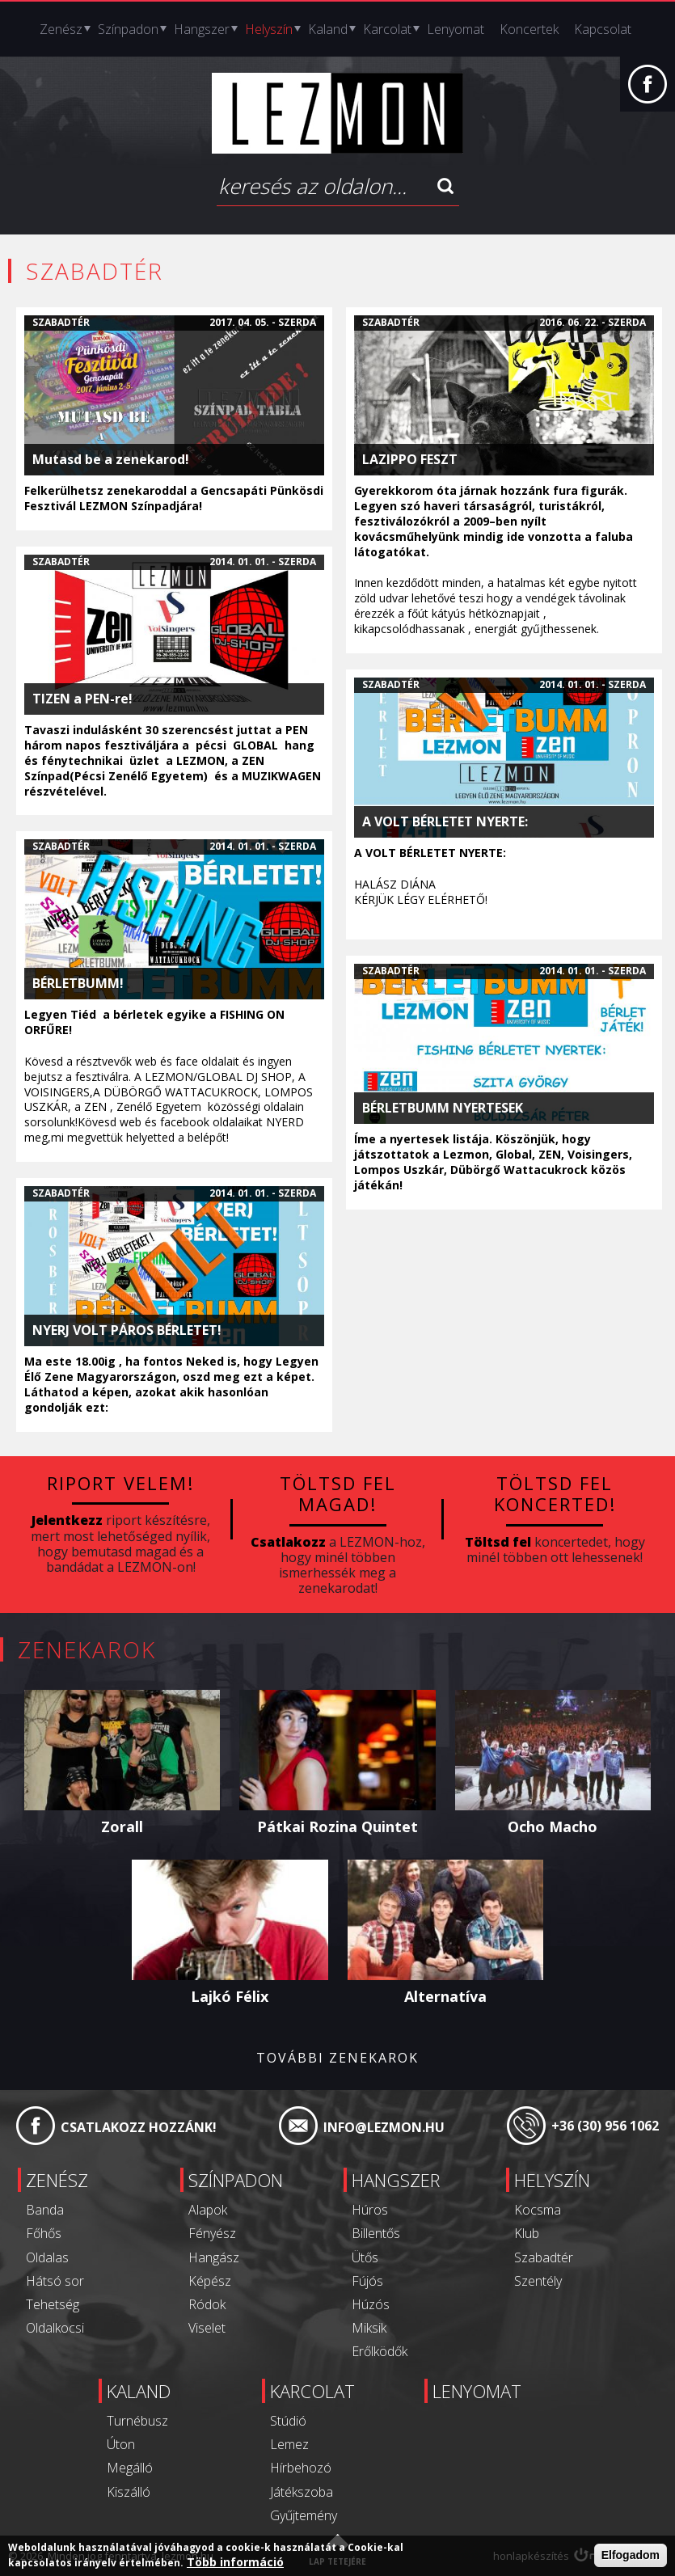  I want to click on Fújós, so click(367, 2281).